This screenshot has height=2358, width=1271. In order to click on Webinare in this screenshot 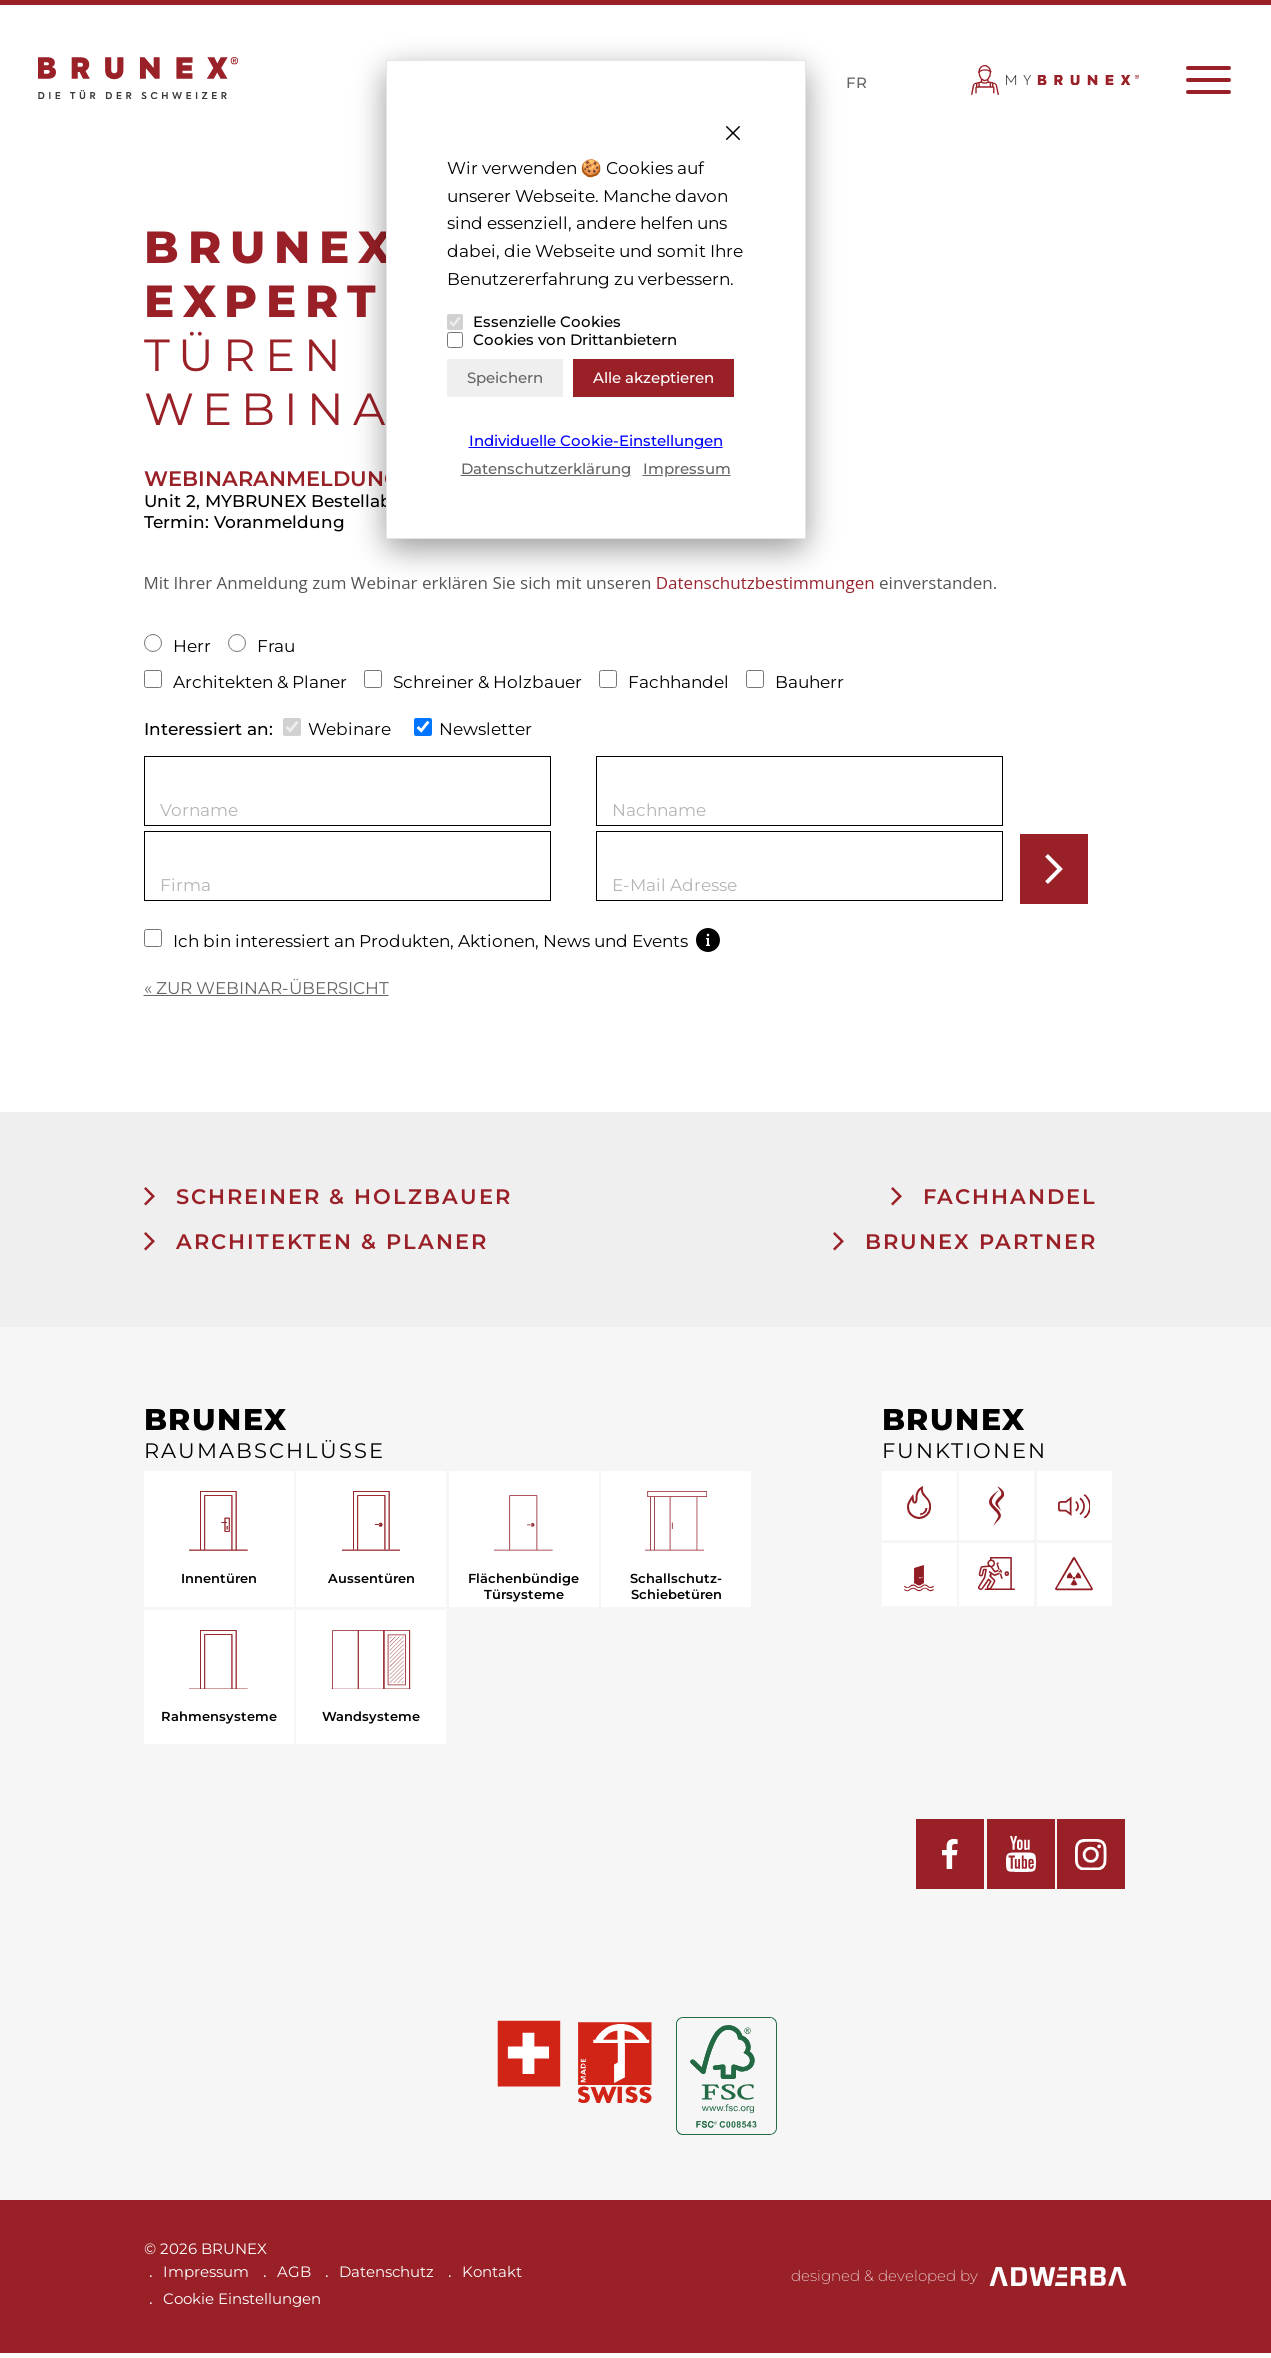, I will do `click(337, 732)`.